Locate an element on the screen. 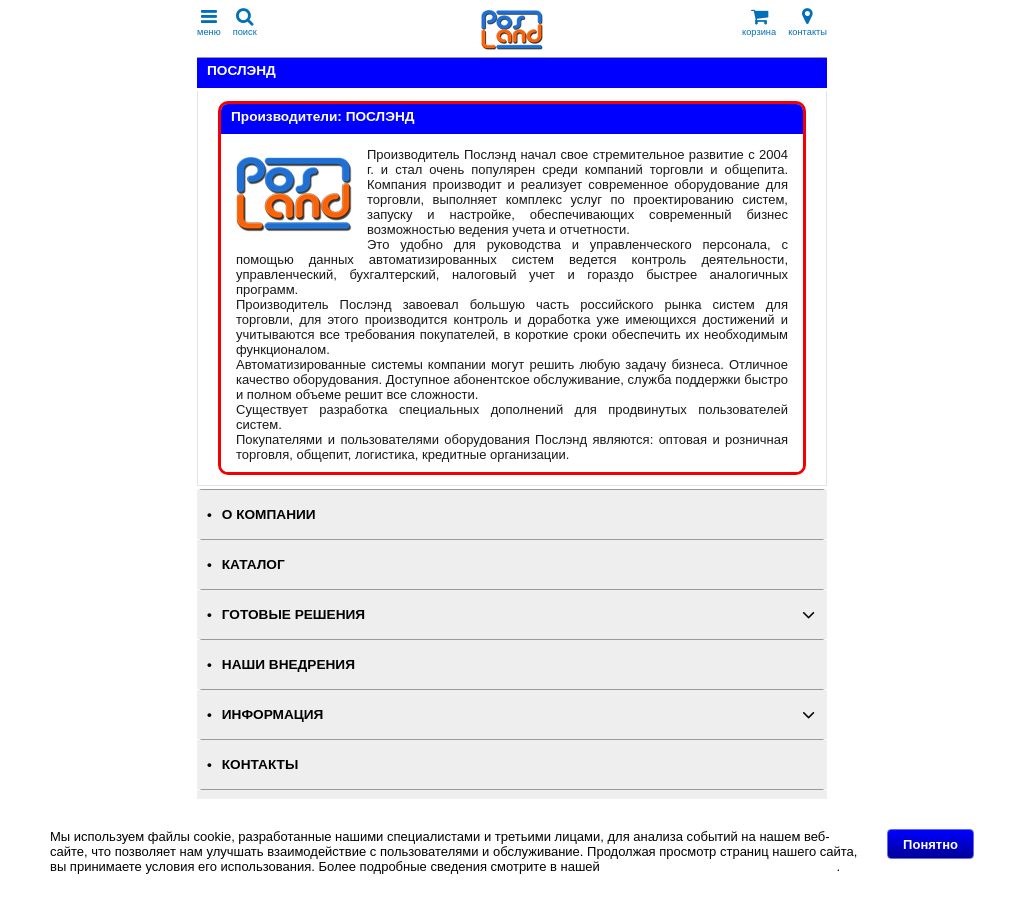 This screenshot has width=1024, height=904. контакты is located at coordinates (807, 22).